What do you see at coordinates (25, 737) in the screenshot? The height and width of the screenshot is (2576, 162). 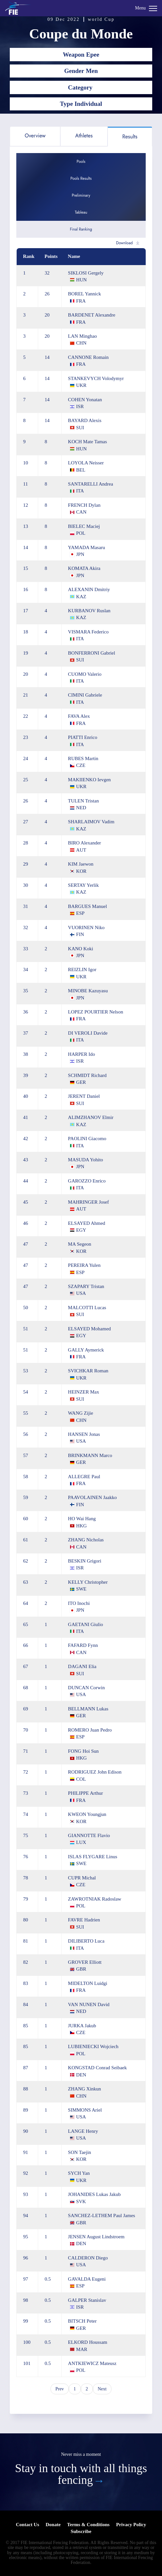 I see `23` at bounding box center [25, 737].